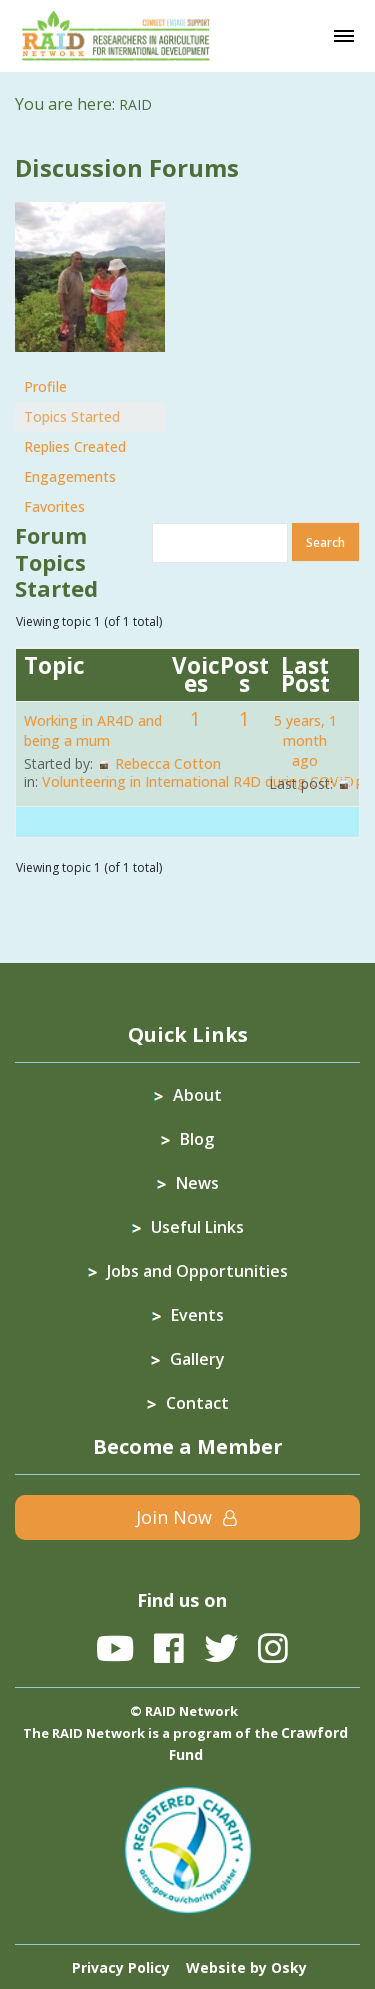  I want to click on [Toggle navigation], so click(344, 36).